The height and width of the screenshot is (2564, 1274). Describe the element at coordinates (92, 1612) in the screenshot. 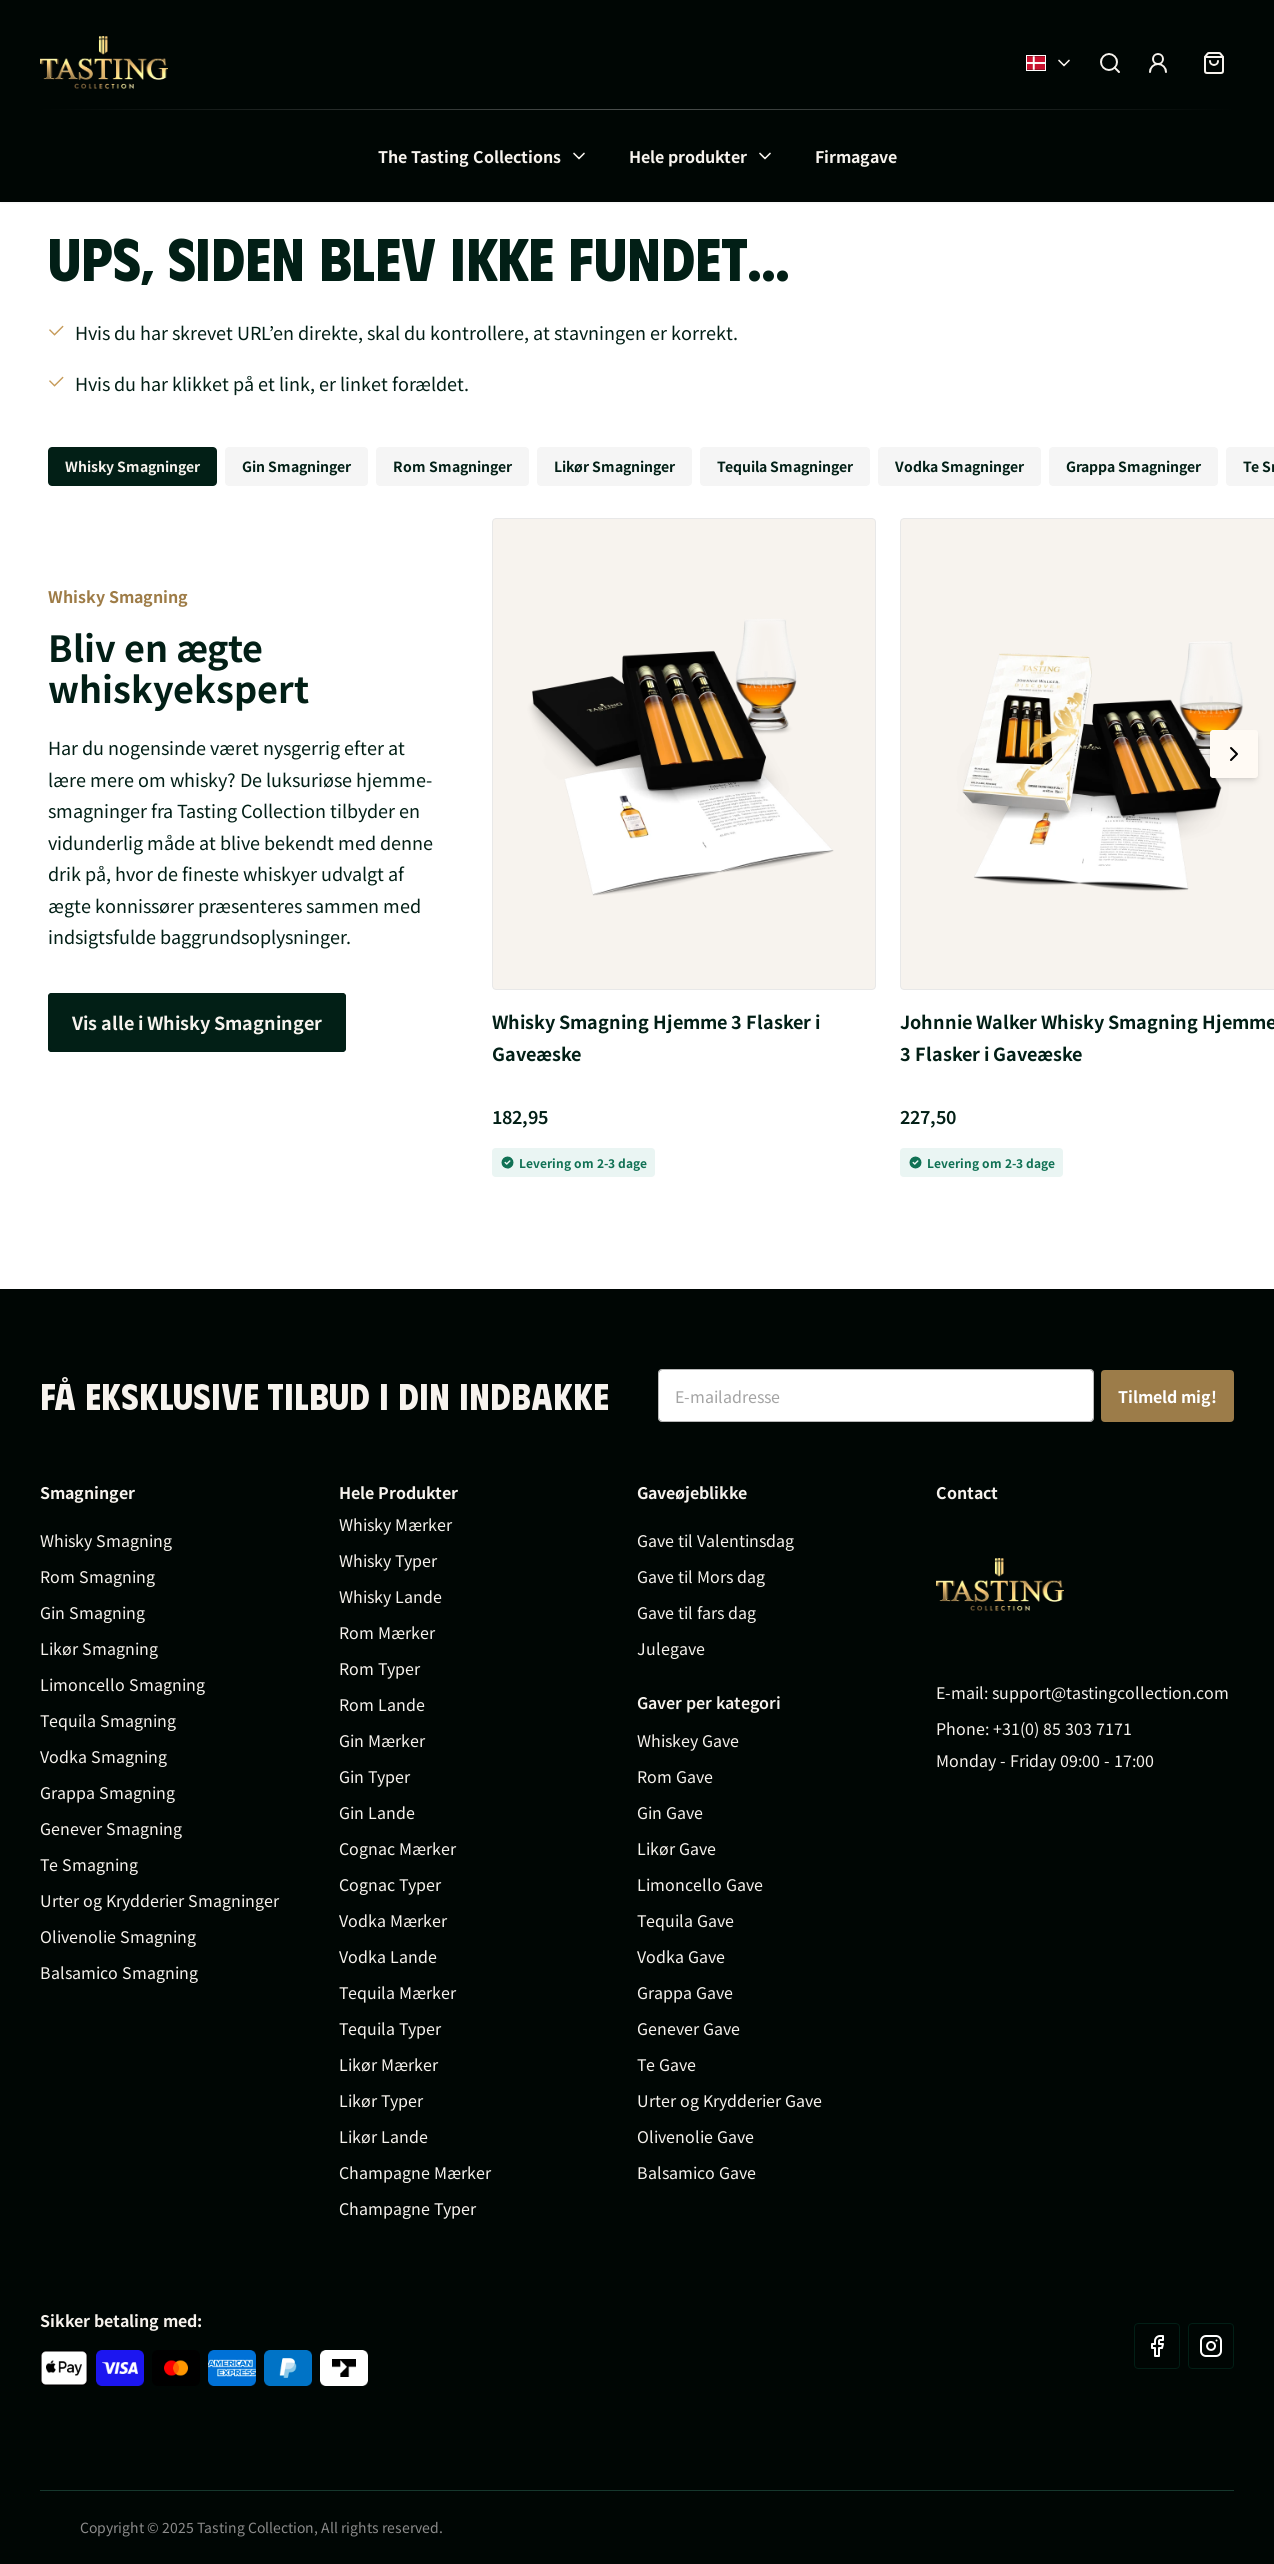

I see `Gin Smagning` at that location.